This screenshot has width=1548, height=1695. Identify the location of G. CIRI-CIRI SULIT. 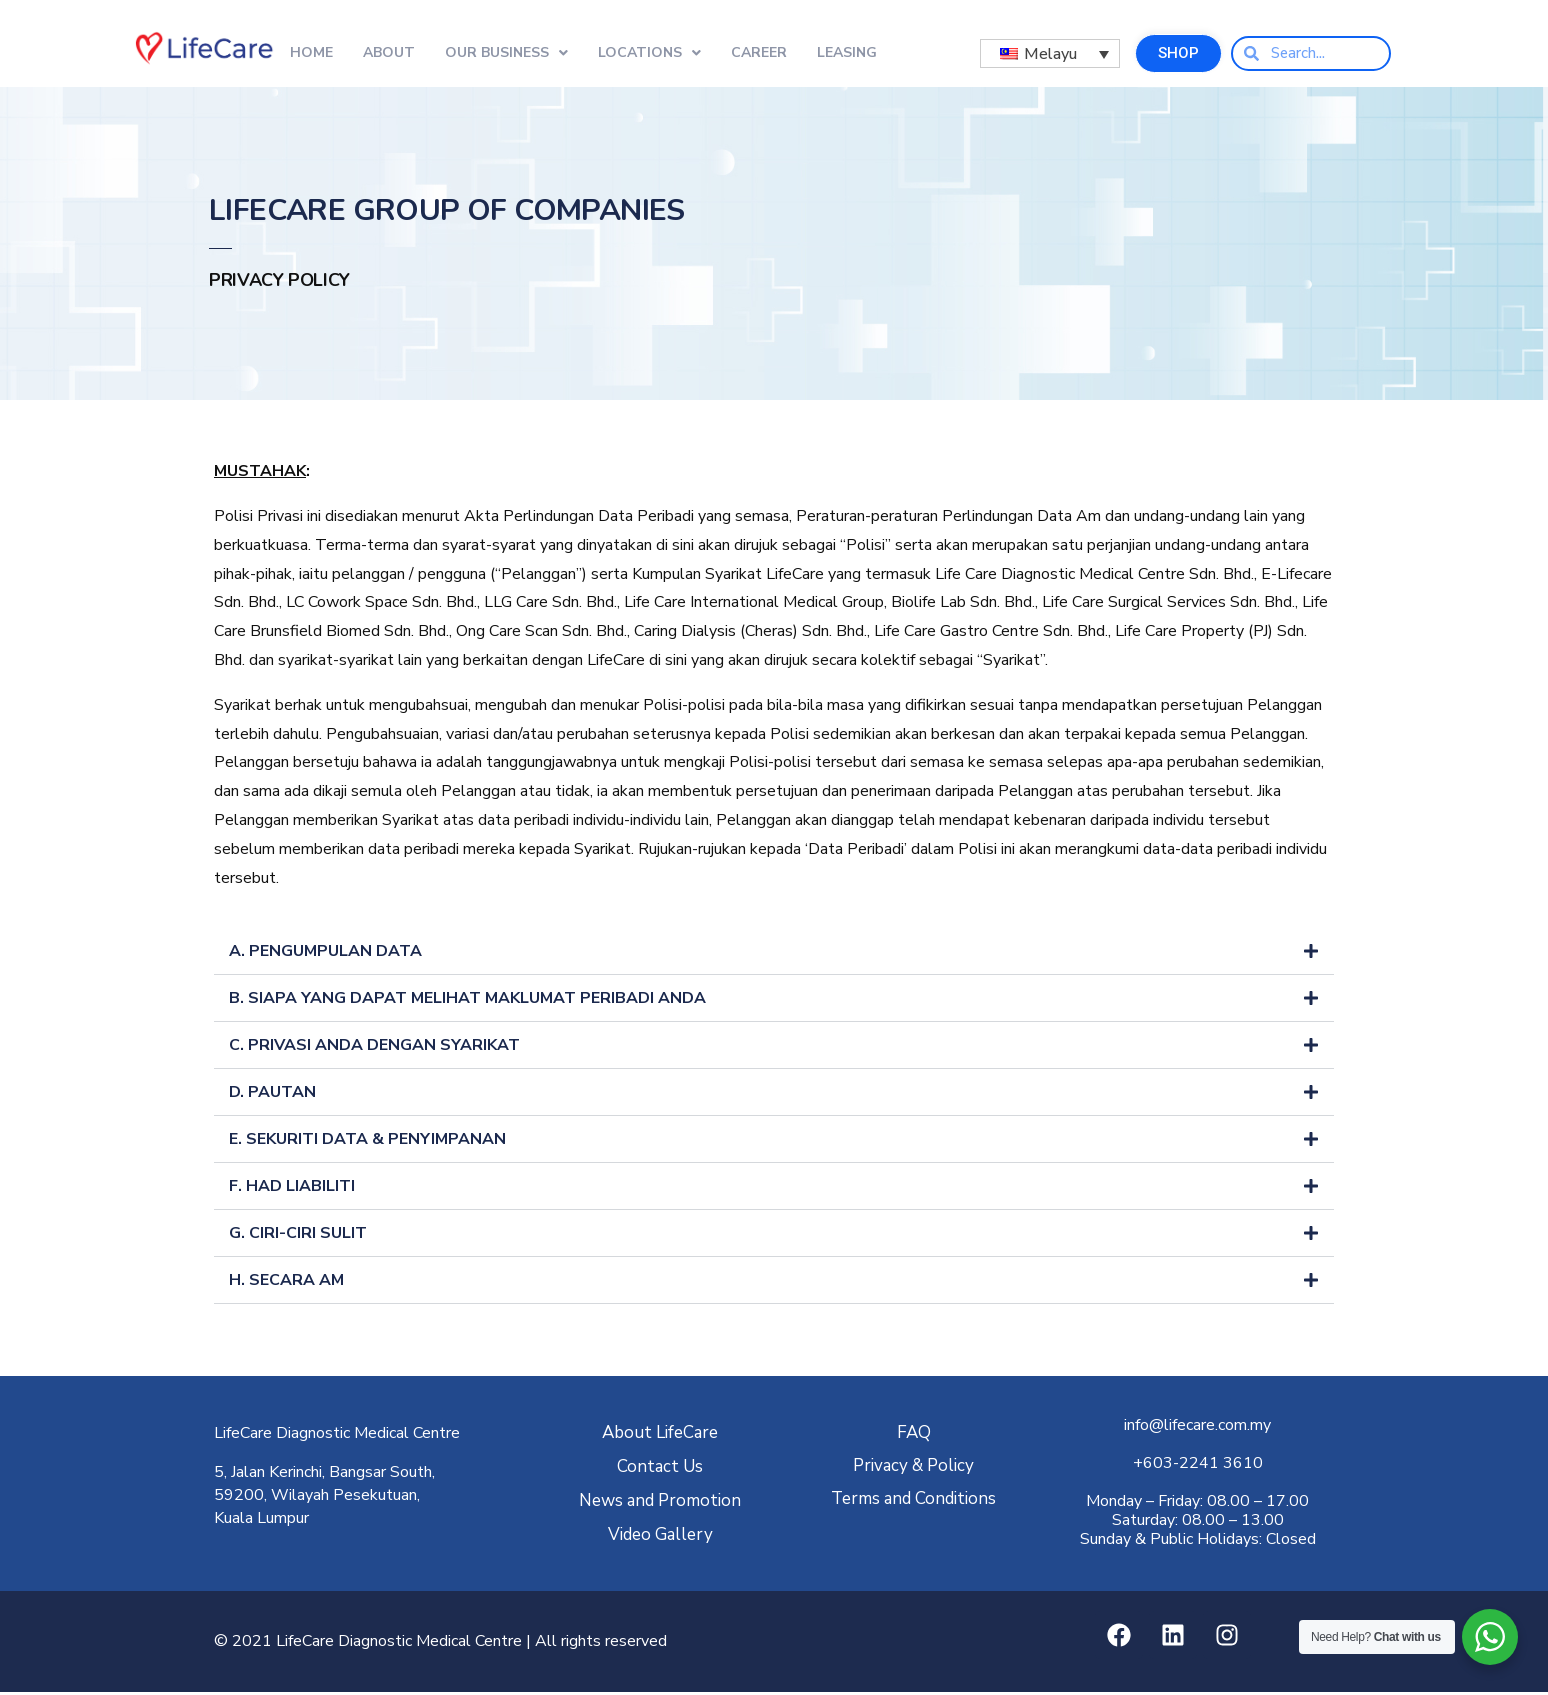
(298, 1236).